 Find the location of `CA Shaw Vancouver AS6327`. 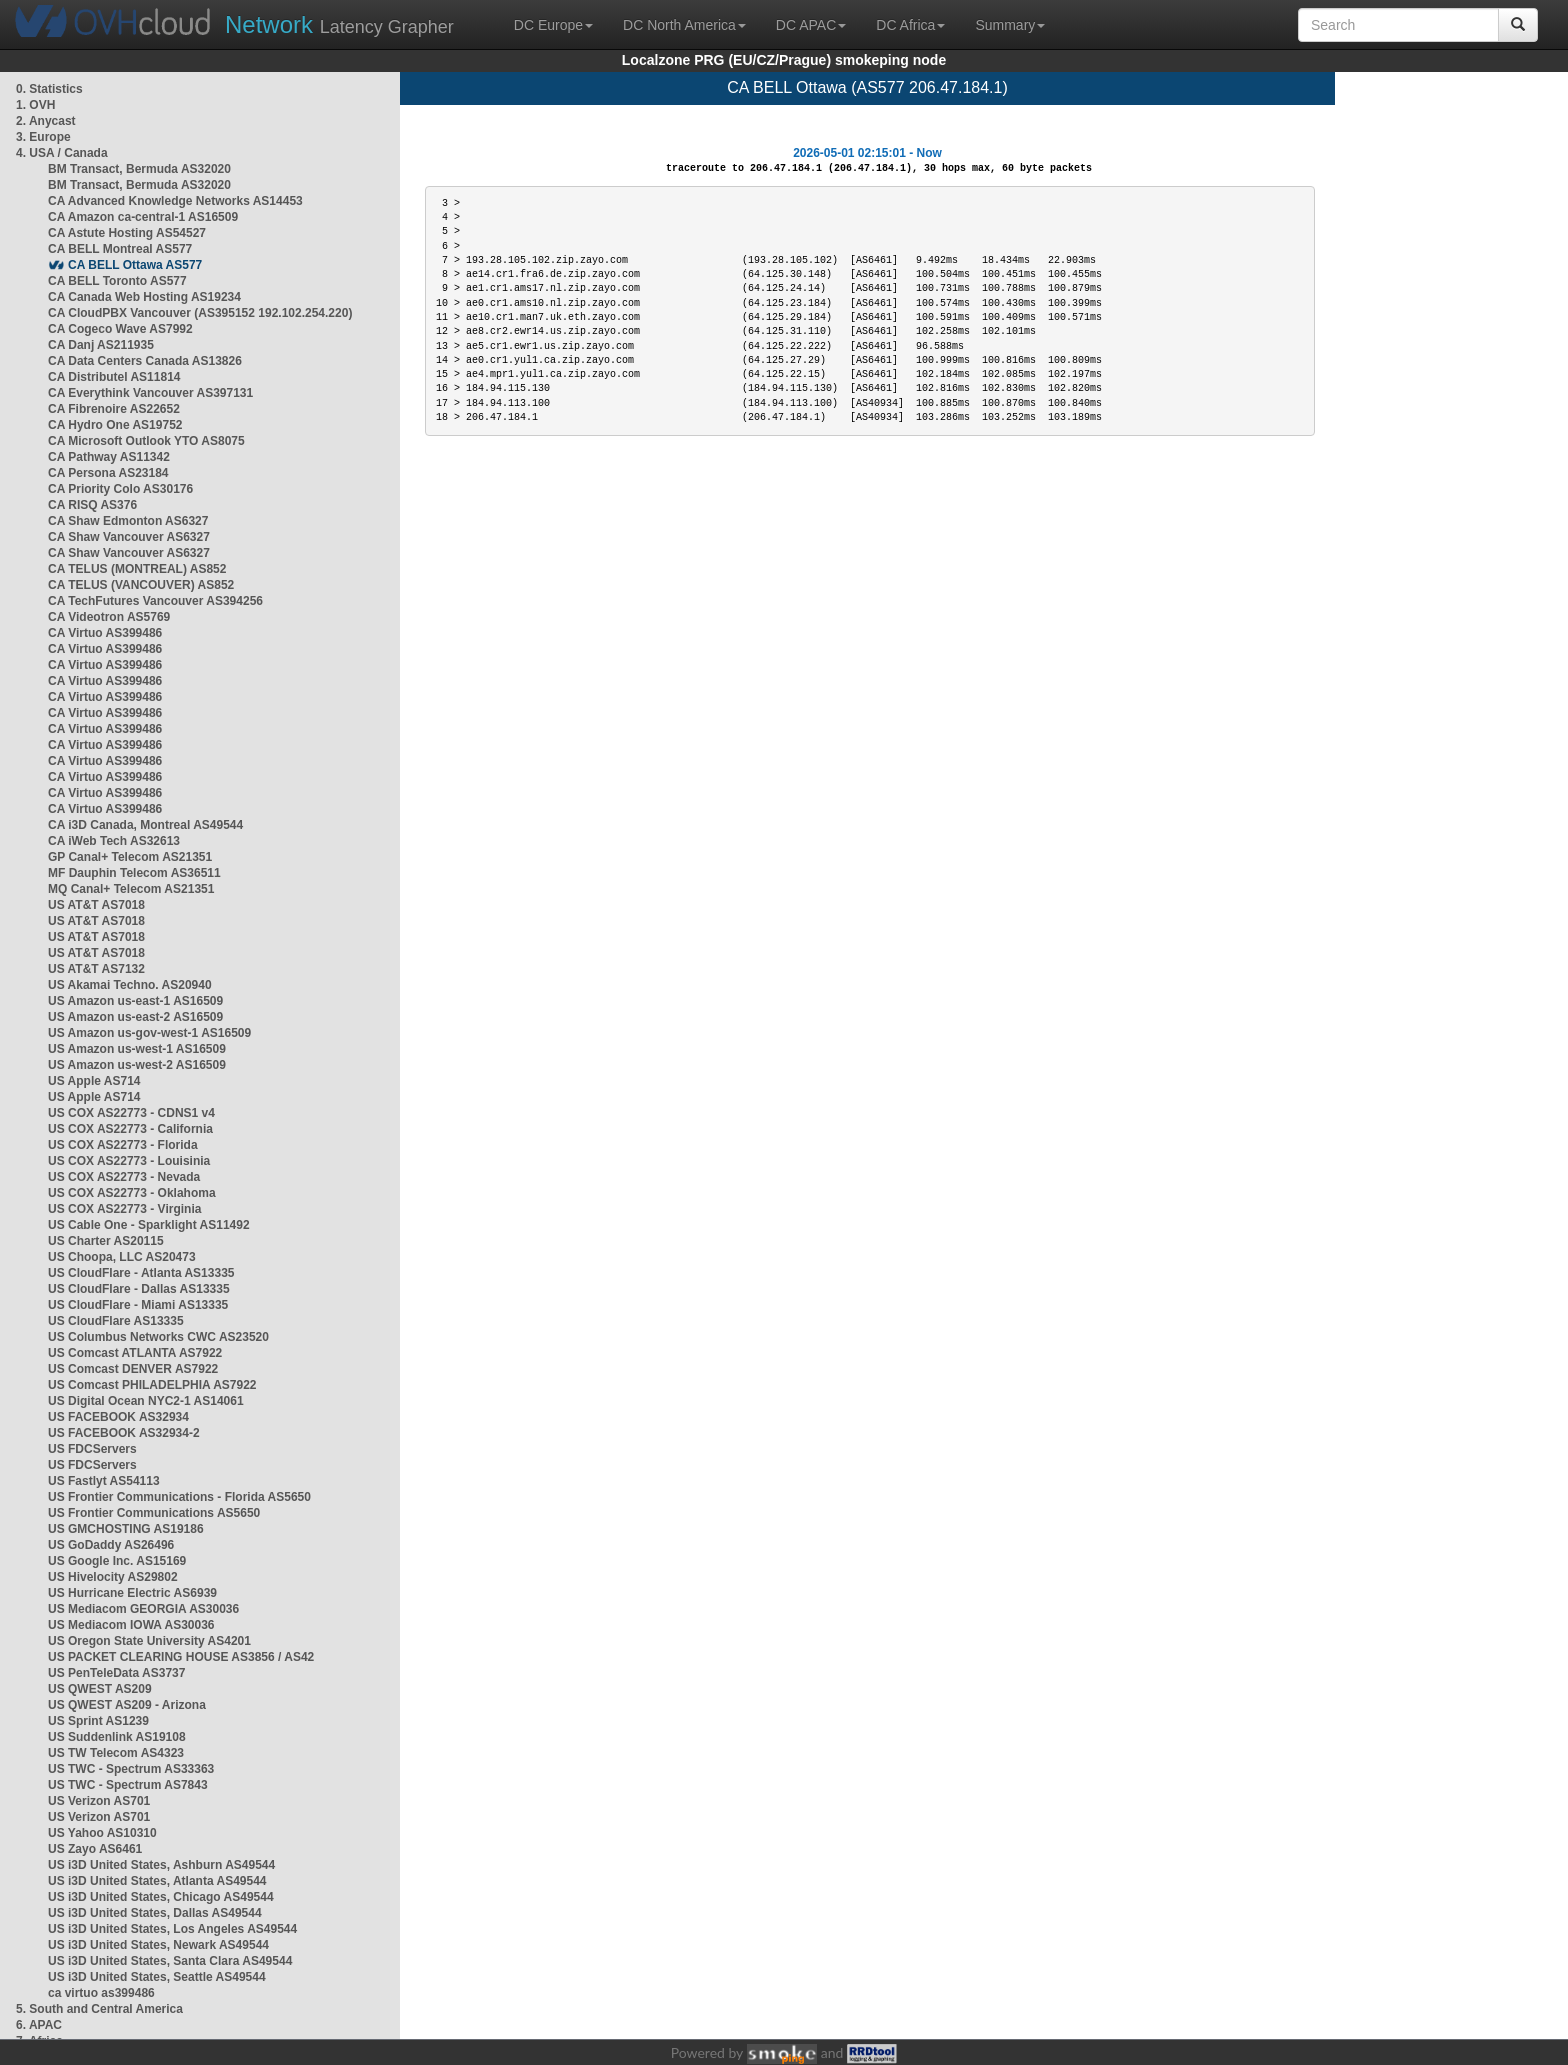

CA Shaw Vancouver AS6327 is located at coordinates (129, 537).